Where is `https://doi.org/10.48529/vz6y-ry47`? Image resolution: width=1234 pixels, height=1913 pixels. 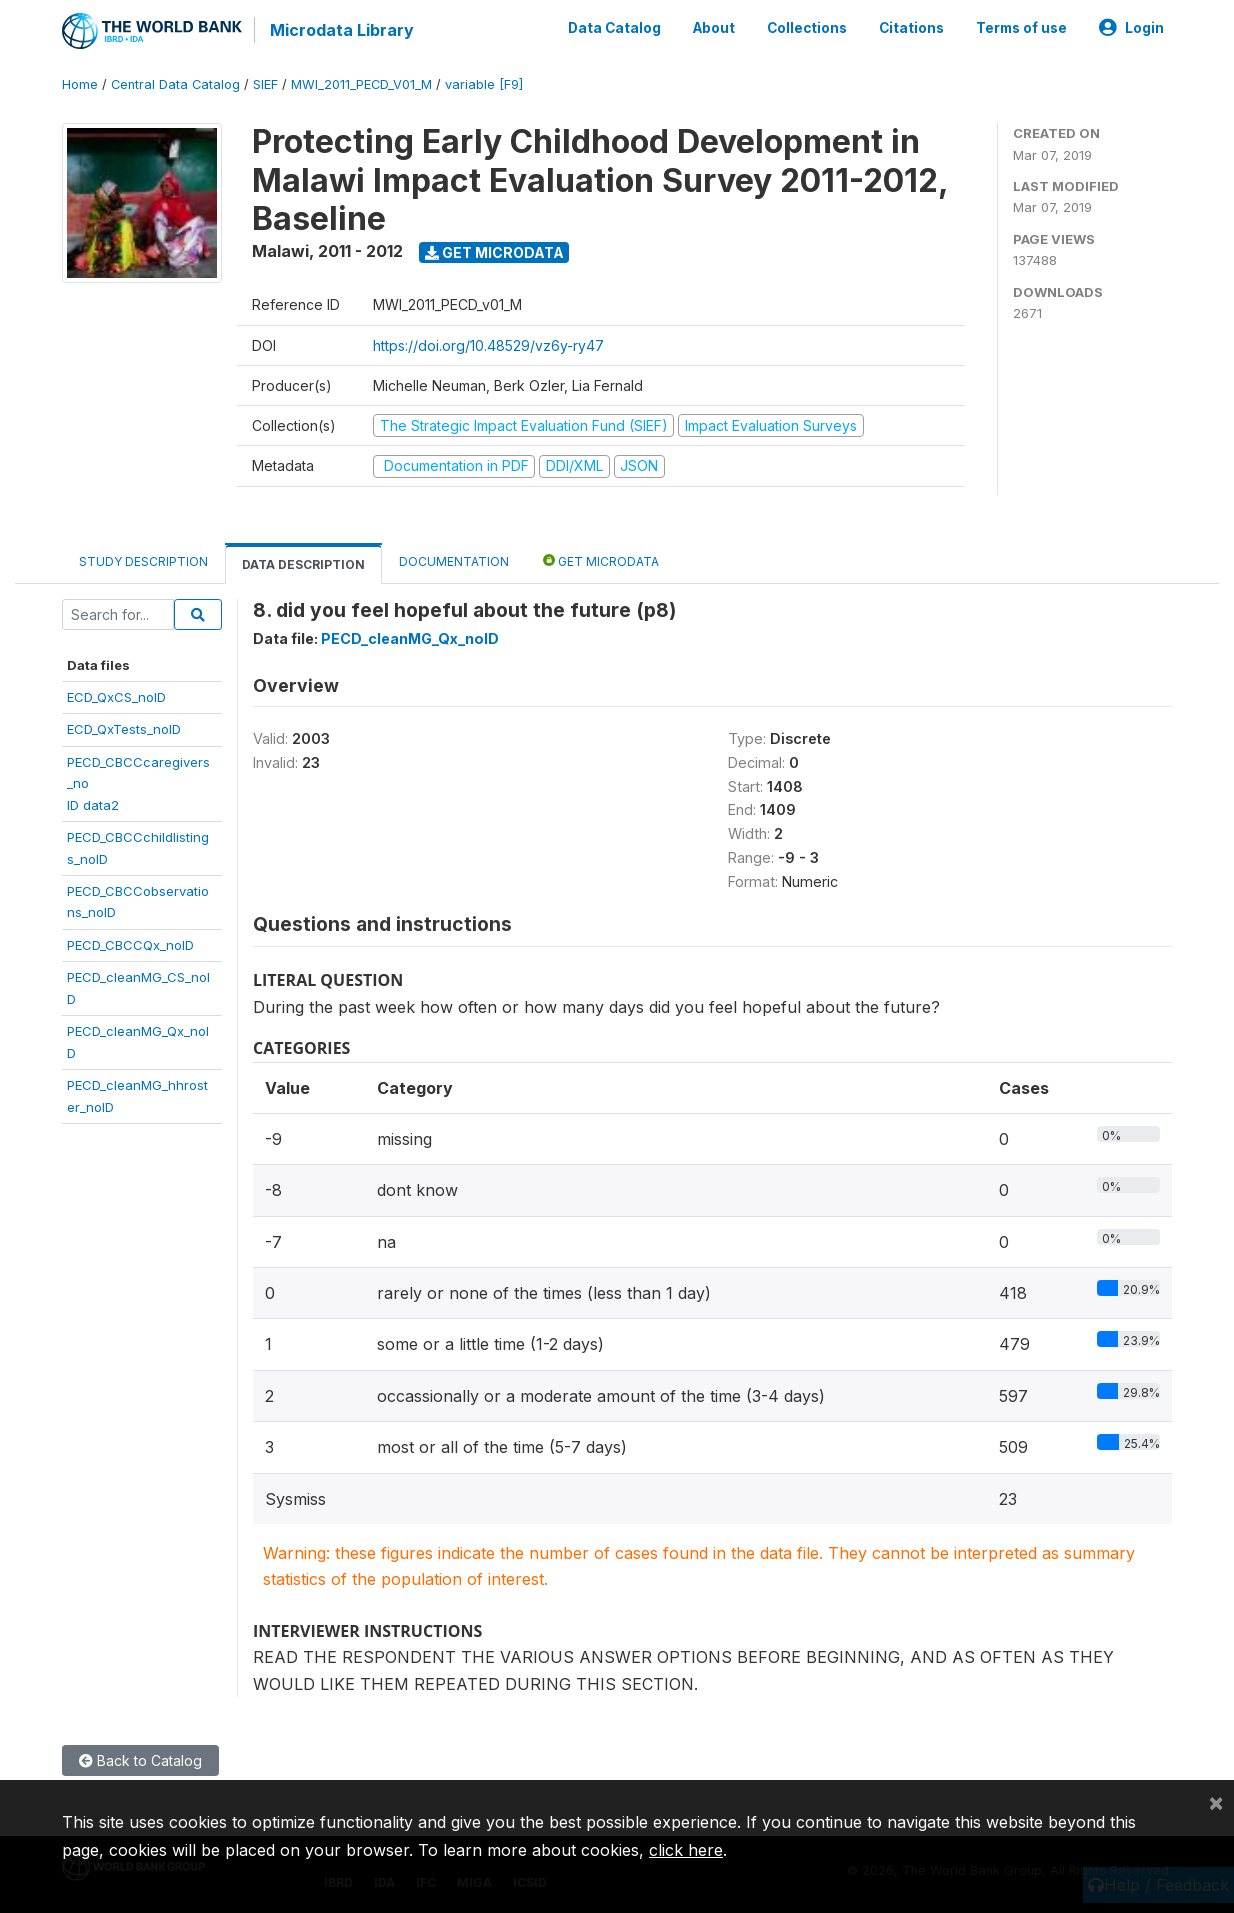 https://doi.org/10.48529/vz6y-ry47 is located at coordinates (488, 345).